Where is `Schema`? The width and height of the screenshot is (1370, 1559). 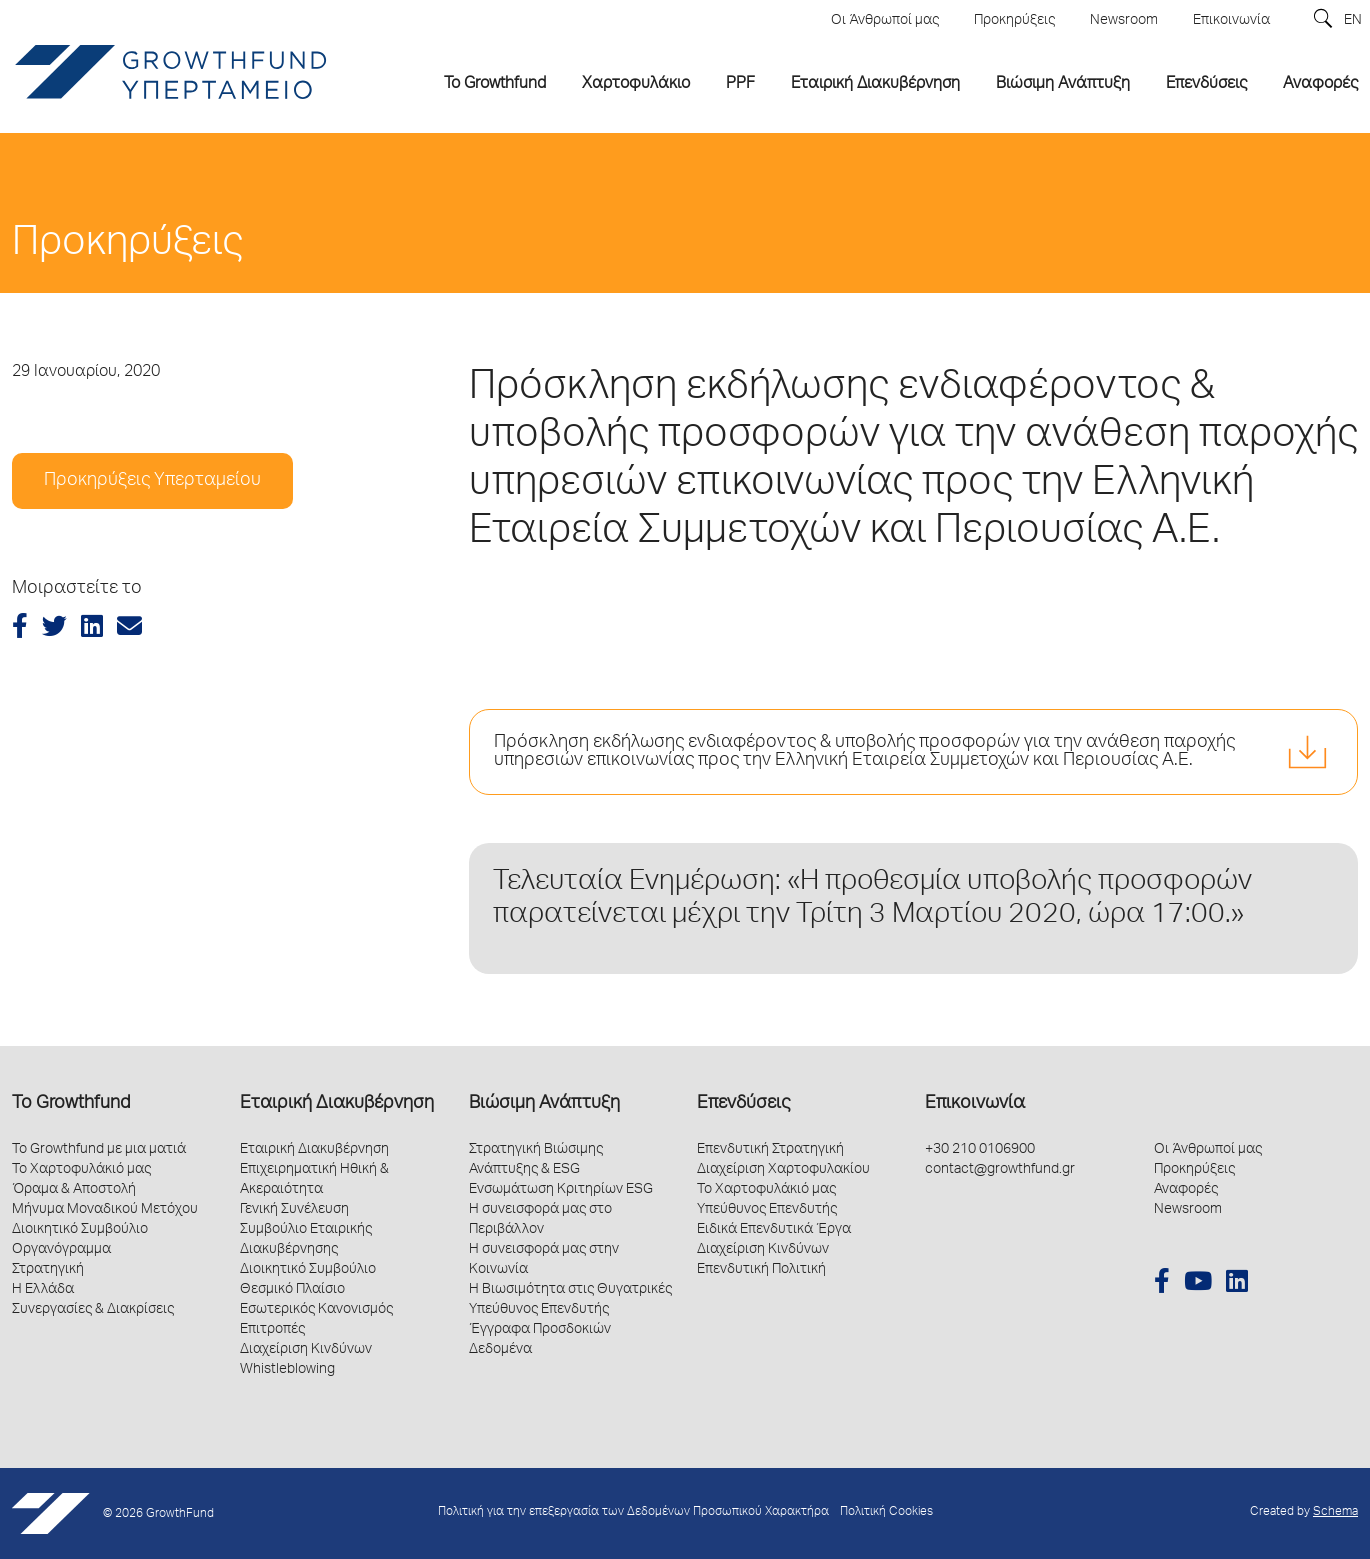
Schema is located at coordinates (1335, 1512).